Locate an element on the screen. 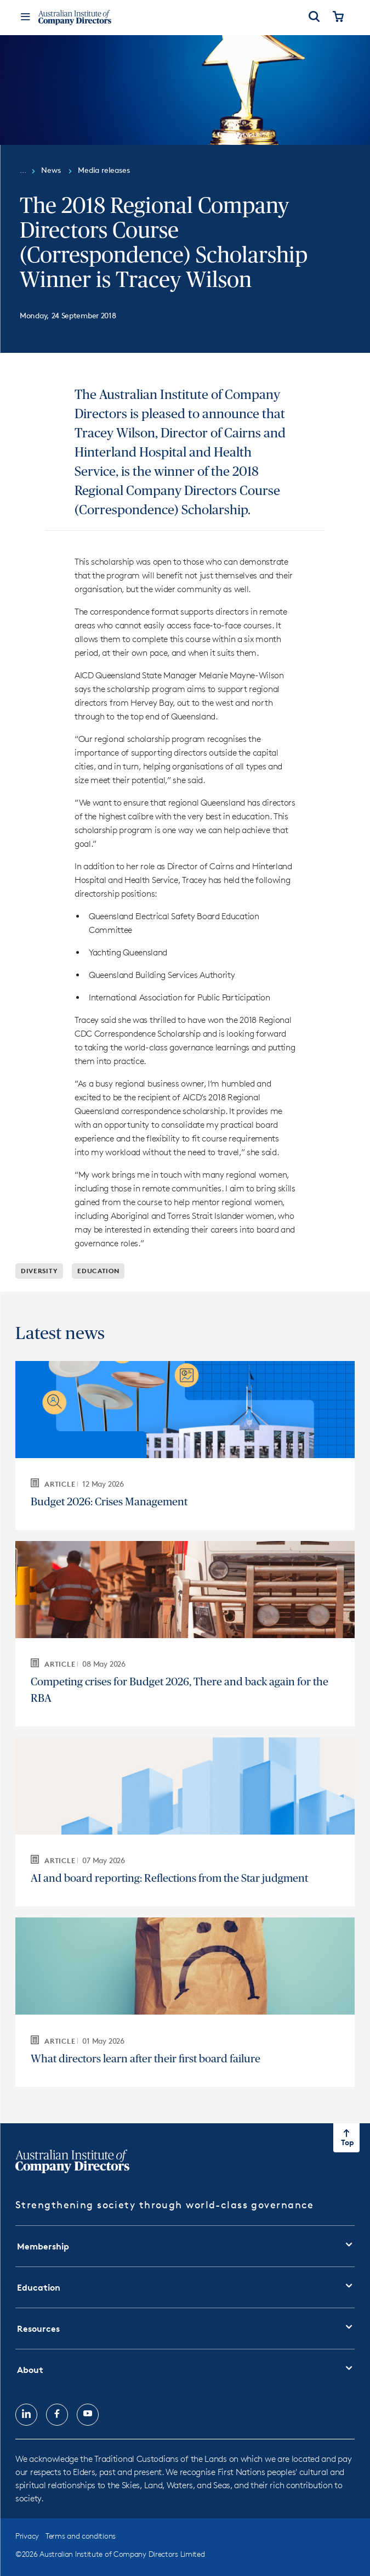  Terms and conditions is located at coordinates (80, 2535).